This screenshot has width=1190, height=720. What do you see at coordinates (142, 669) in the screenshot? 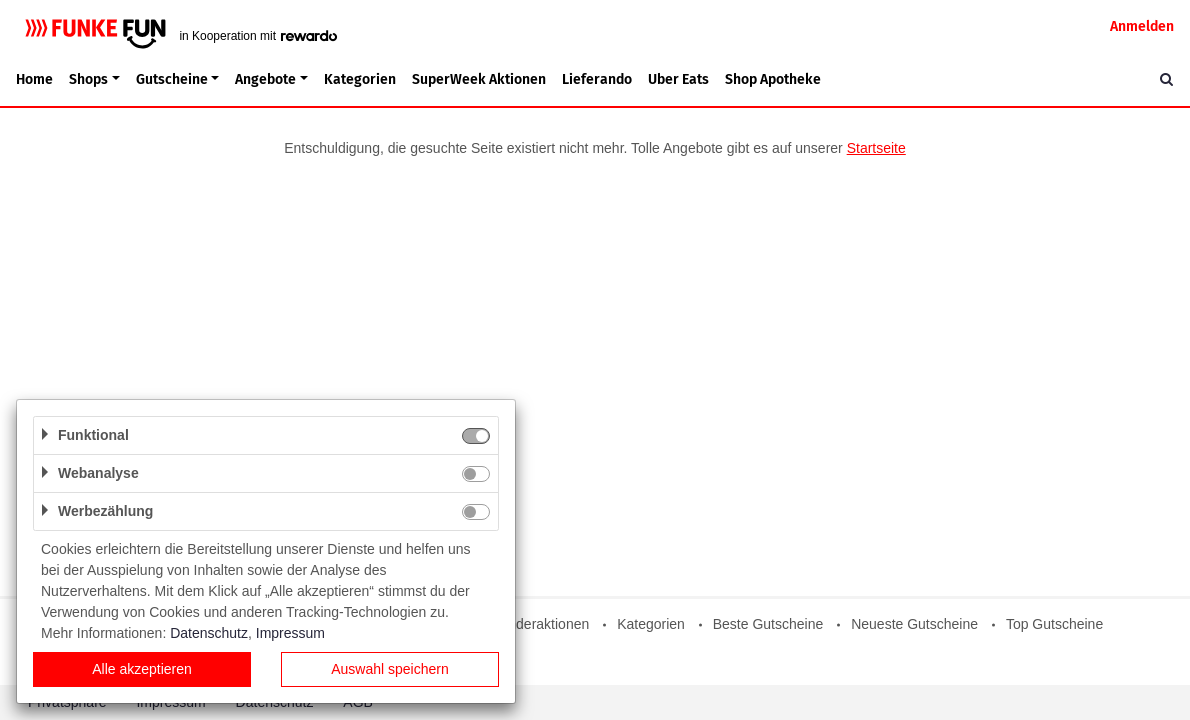
I see `Alle akzeptieren` at bounding box center [142, 669].